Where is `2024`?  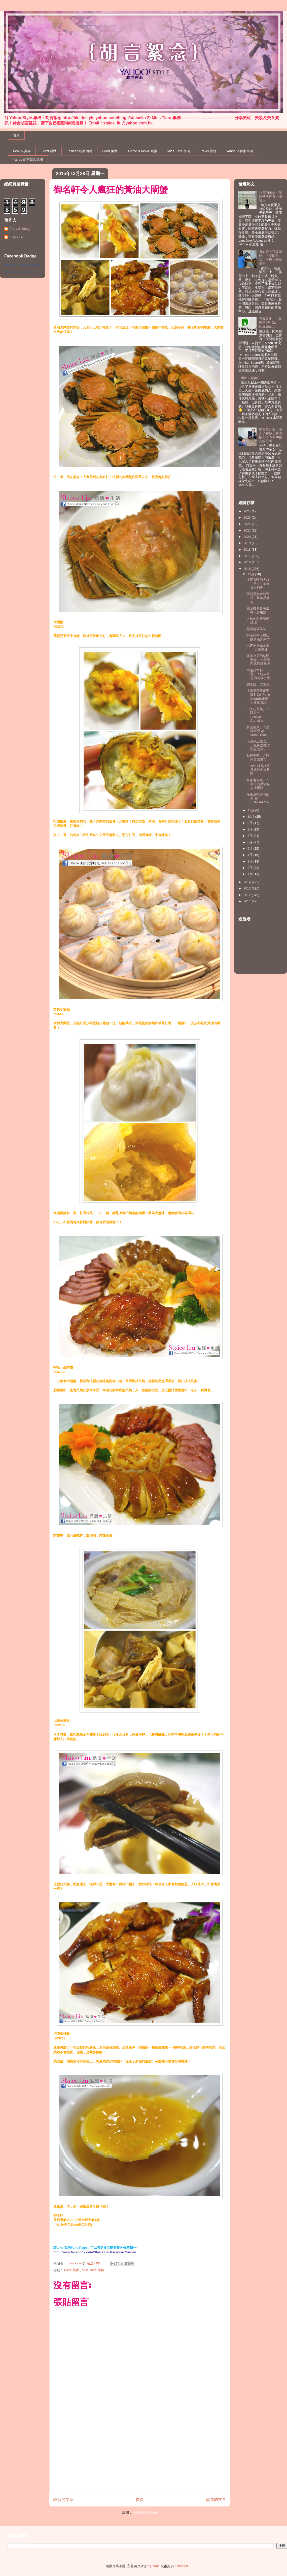
2024 is located at coordinates (247, 511).